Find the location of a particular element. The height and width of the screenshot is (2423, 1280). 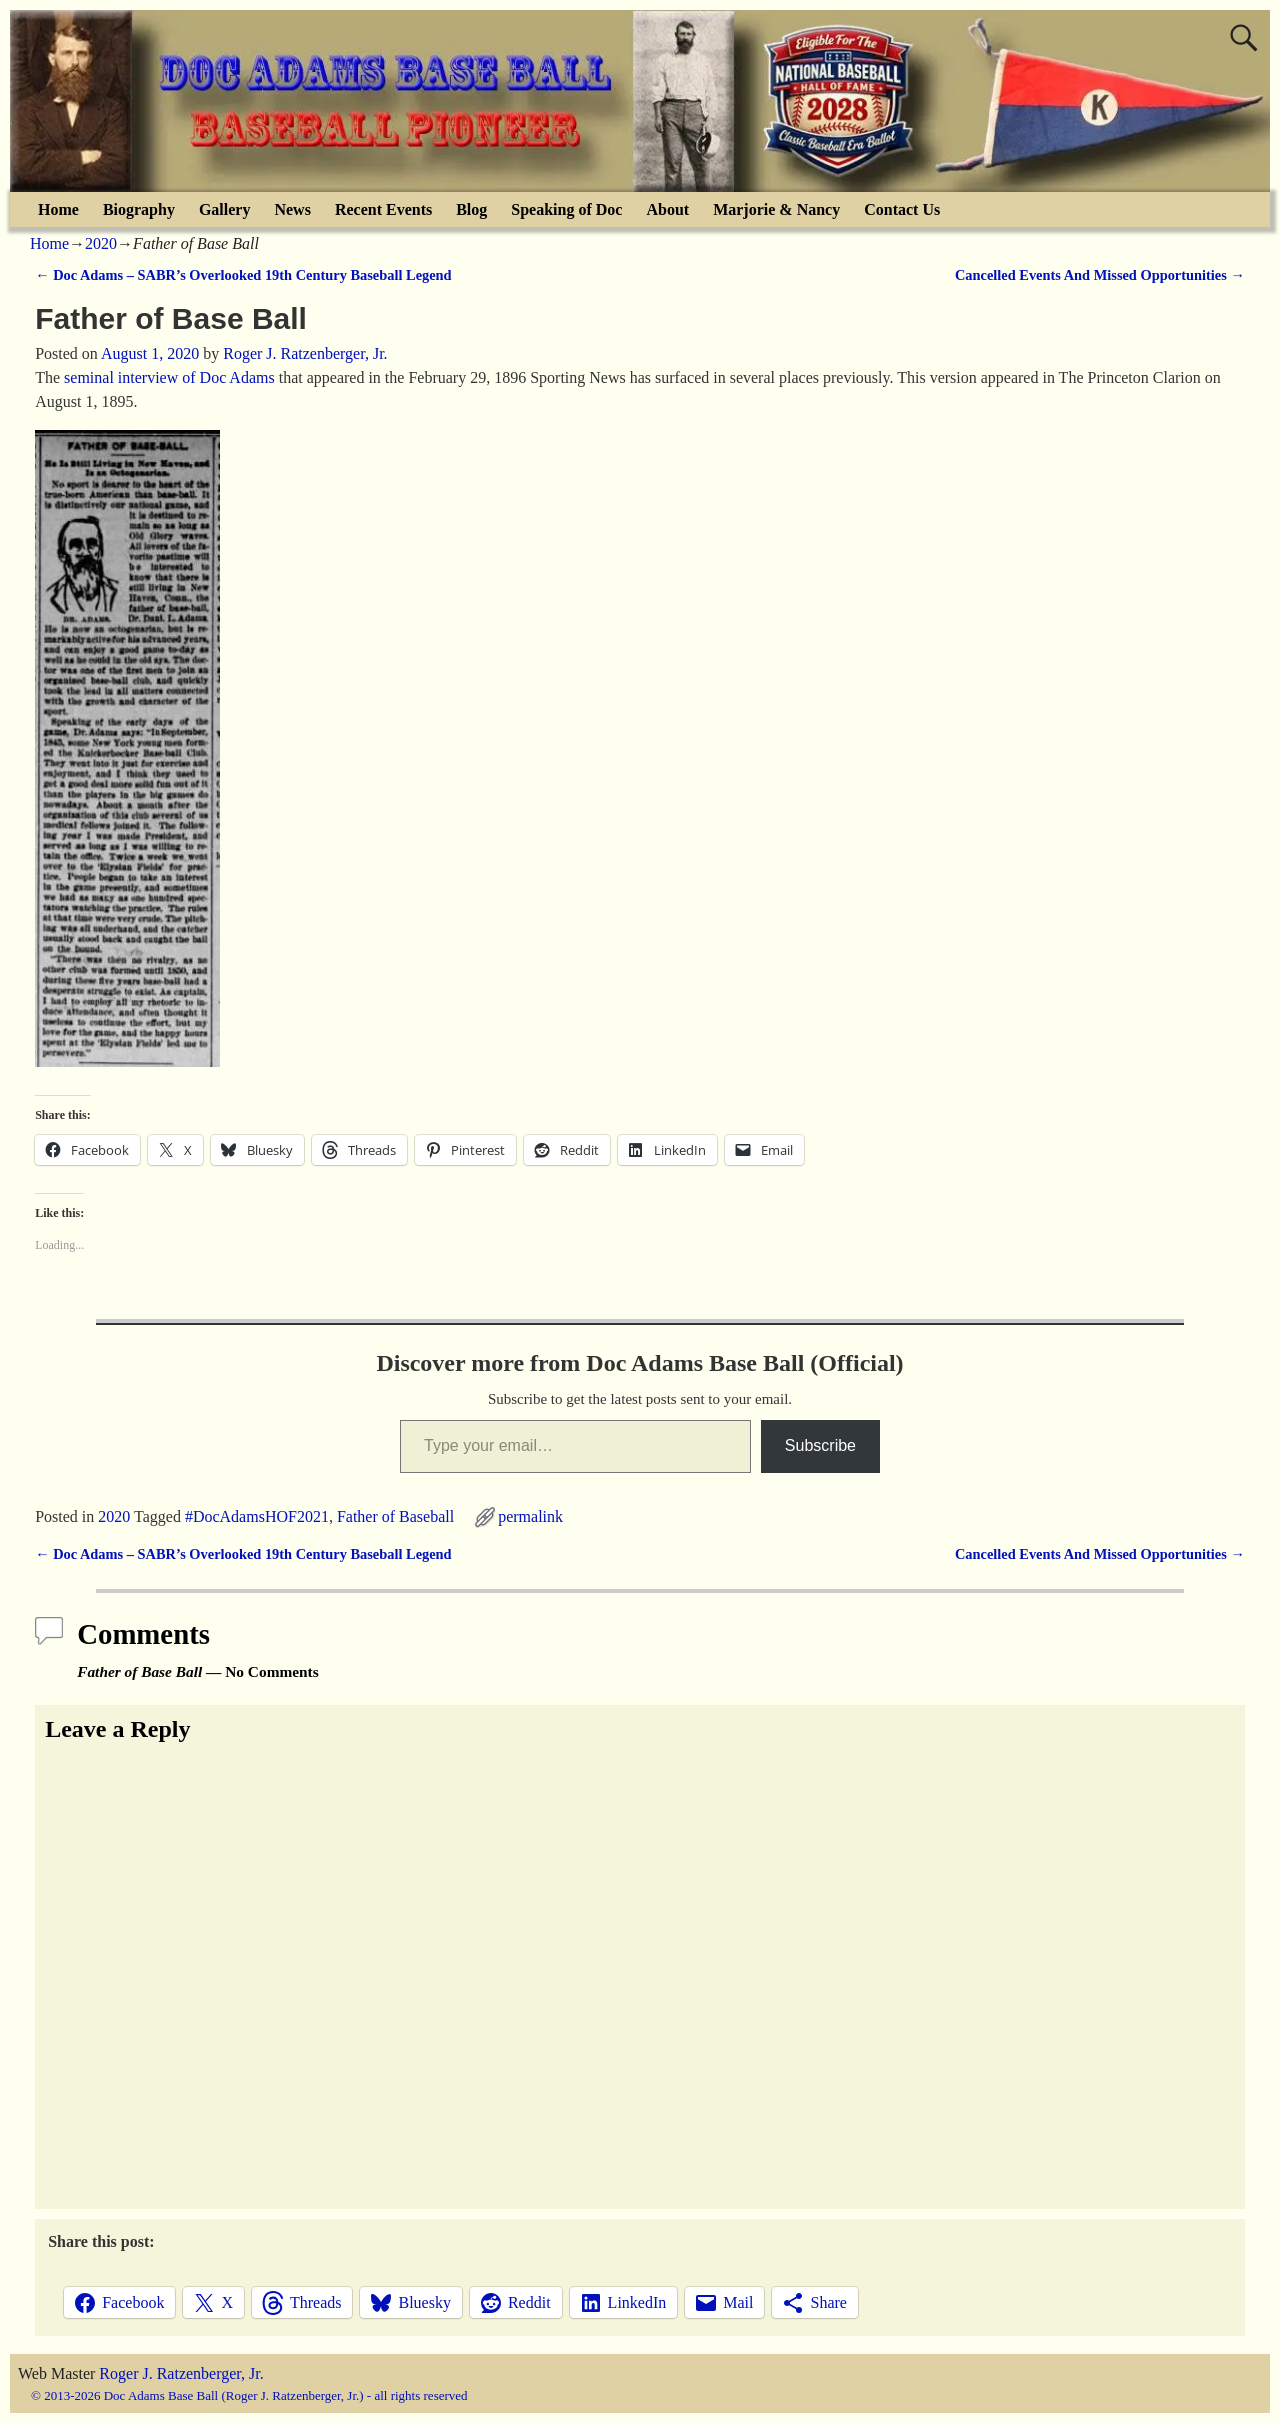

Home is located at coordinates (58, 209).